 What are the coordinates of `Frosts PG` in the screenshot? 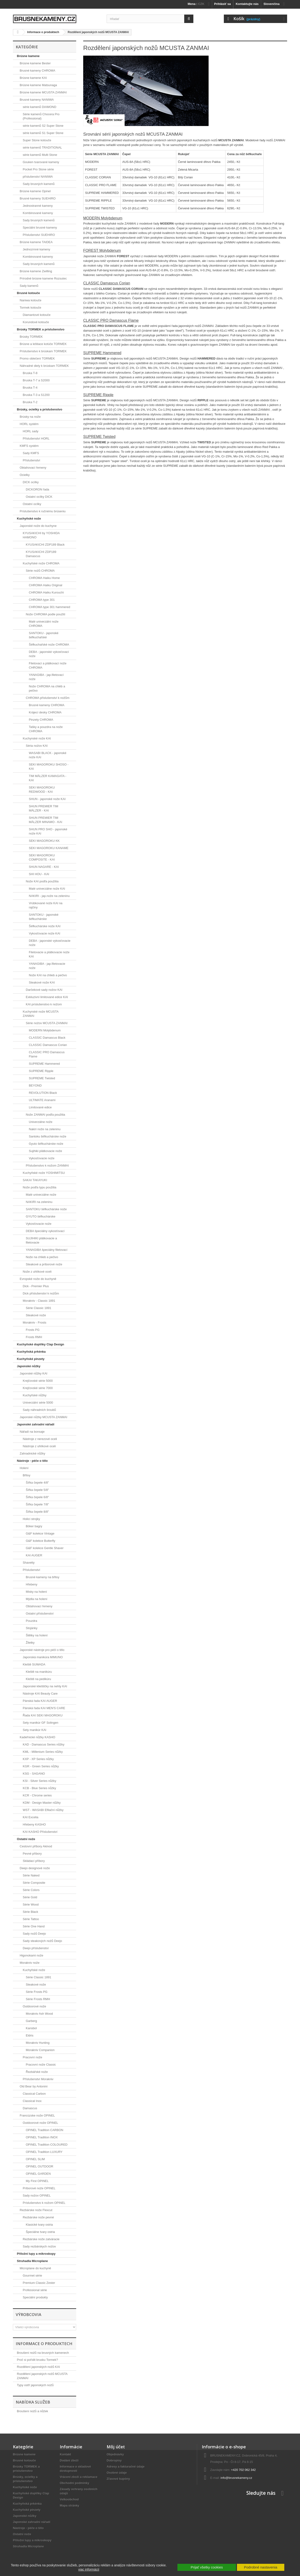 It's located at (33, 1330).